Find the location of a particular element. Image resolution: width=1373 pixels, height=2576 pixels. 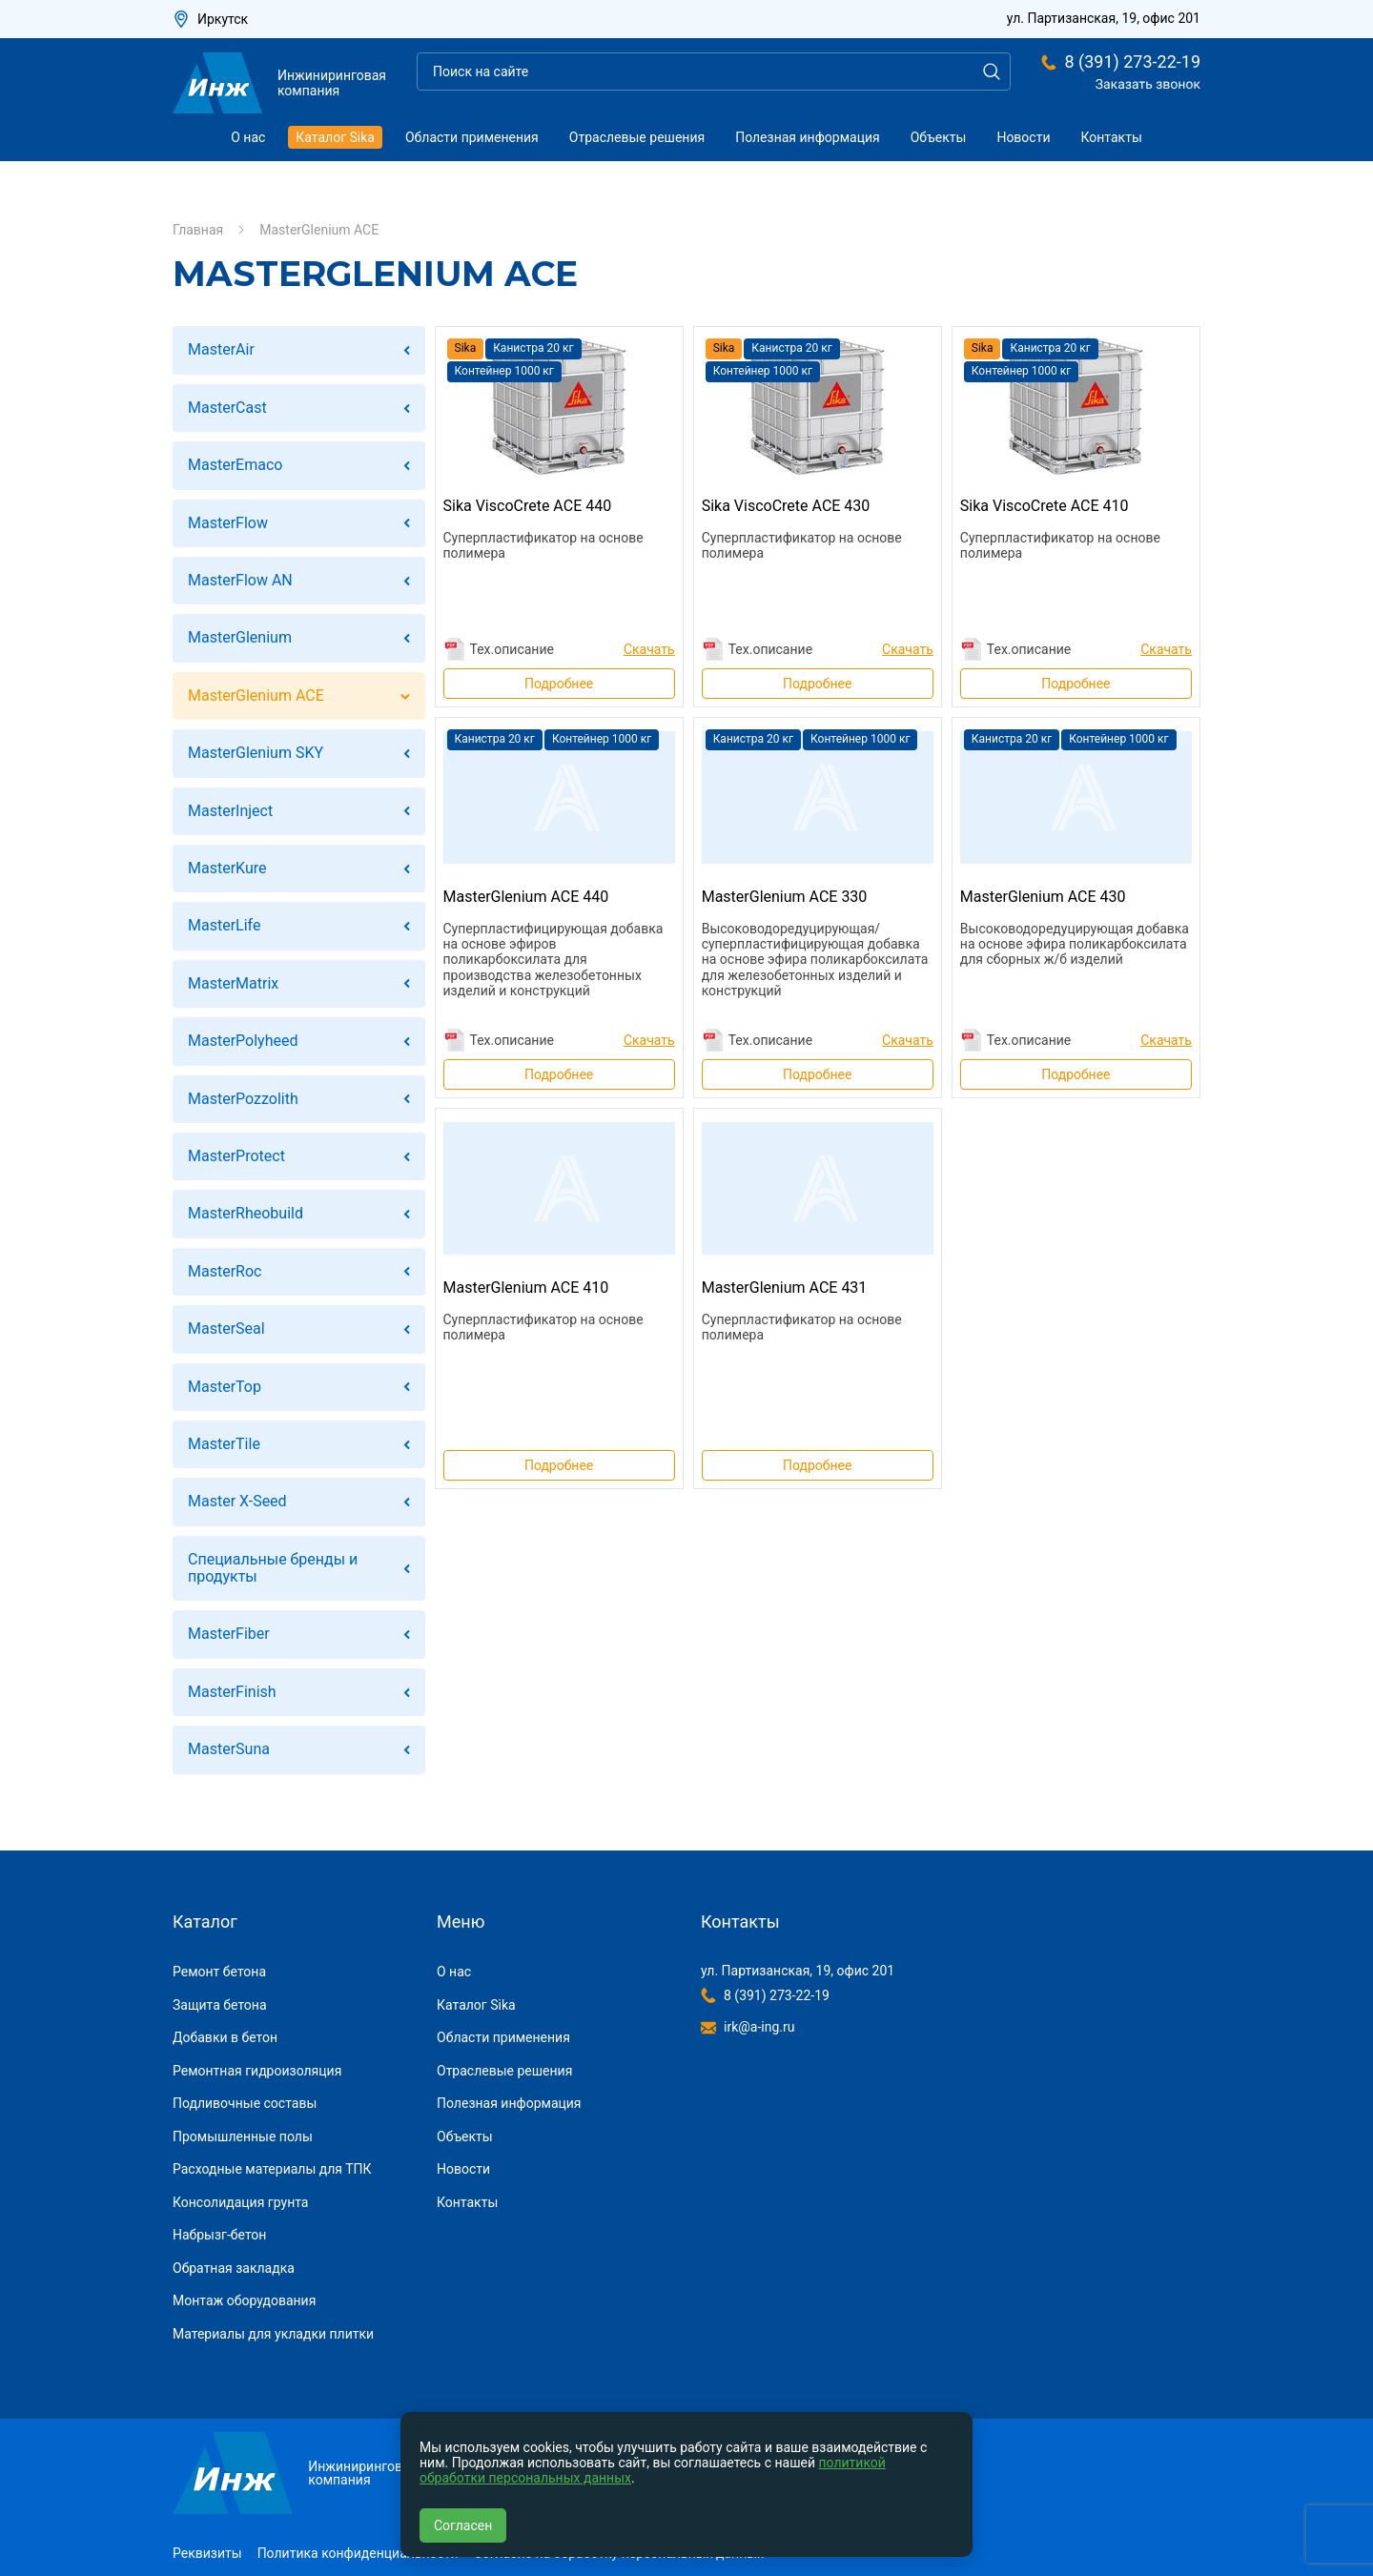

Набрызг-бетон is located at coordinates (219, 2234).